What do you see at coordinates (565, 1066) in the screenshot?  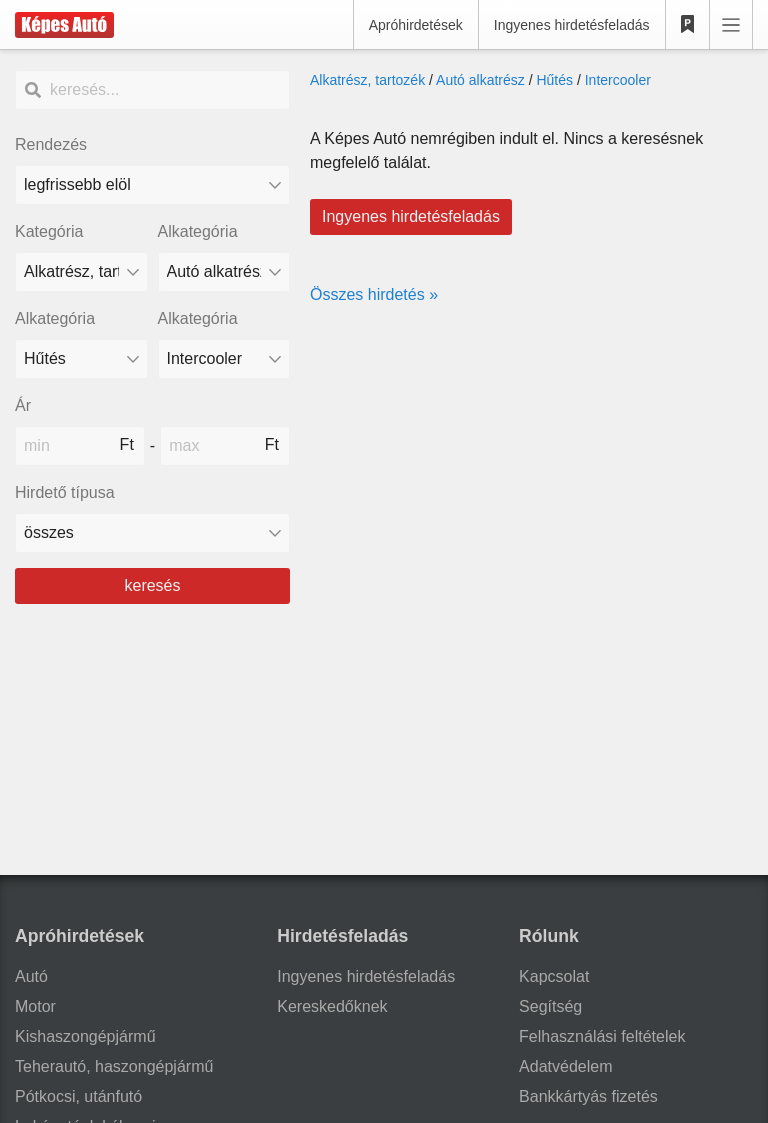 I see `Adatvédelem` at bounding box center [565, 1066].